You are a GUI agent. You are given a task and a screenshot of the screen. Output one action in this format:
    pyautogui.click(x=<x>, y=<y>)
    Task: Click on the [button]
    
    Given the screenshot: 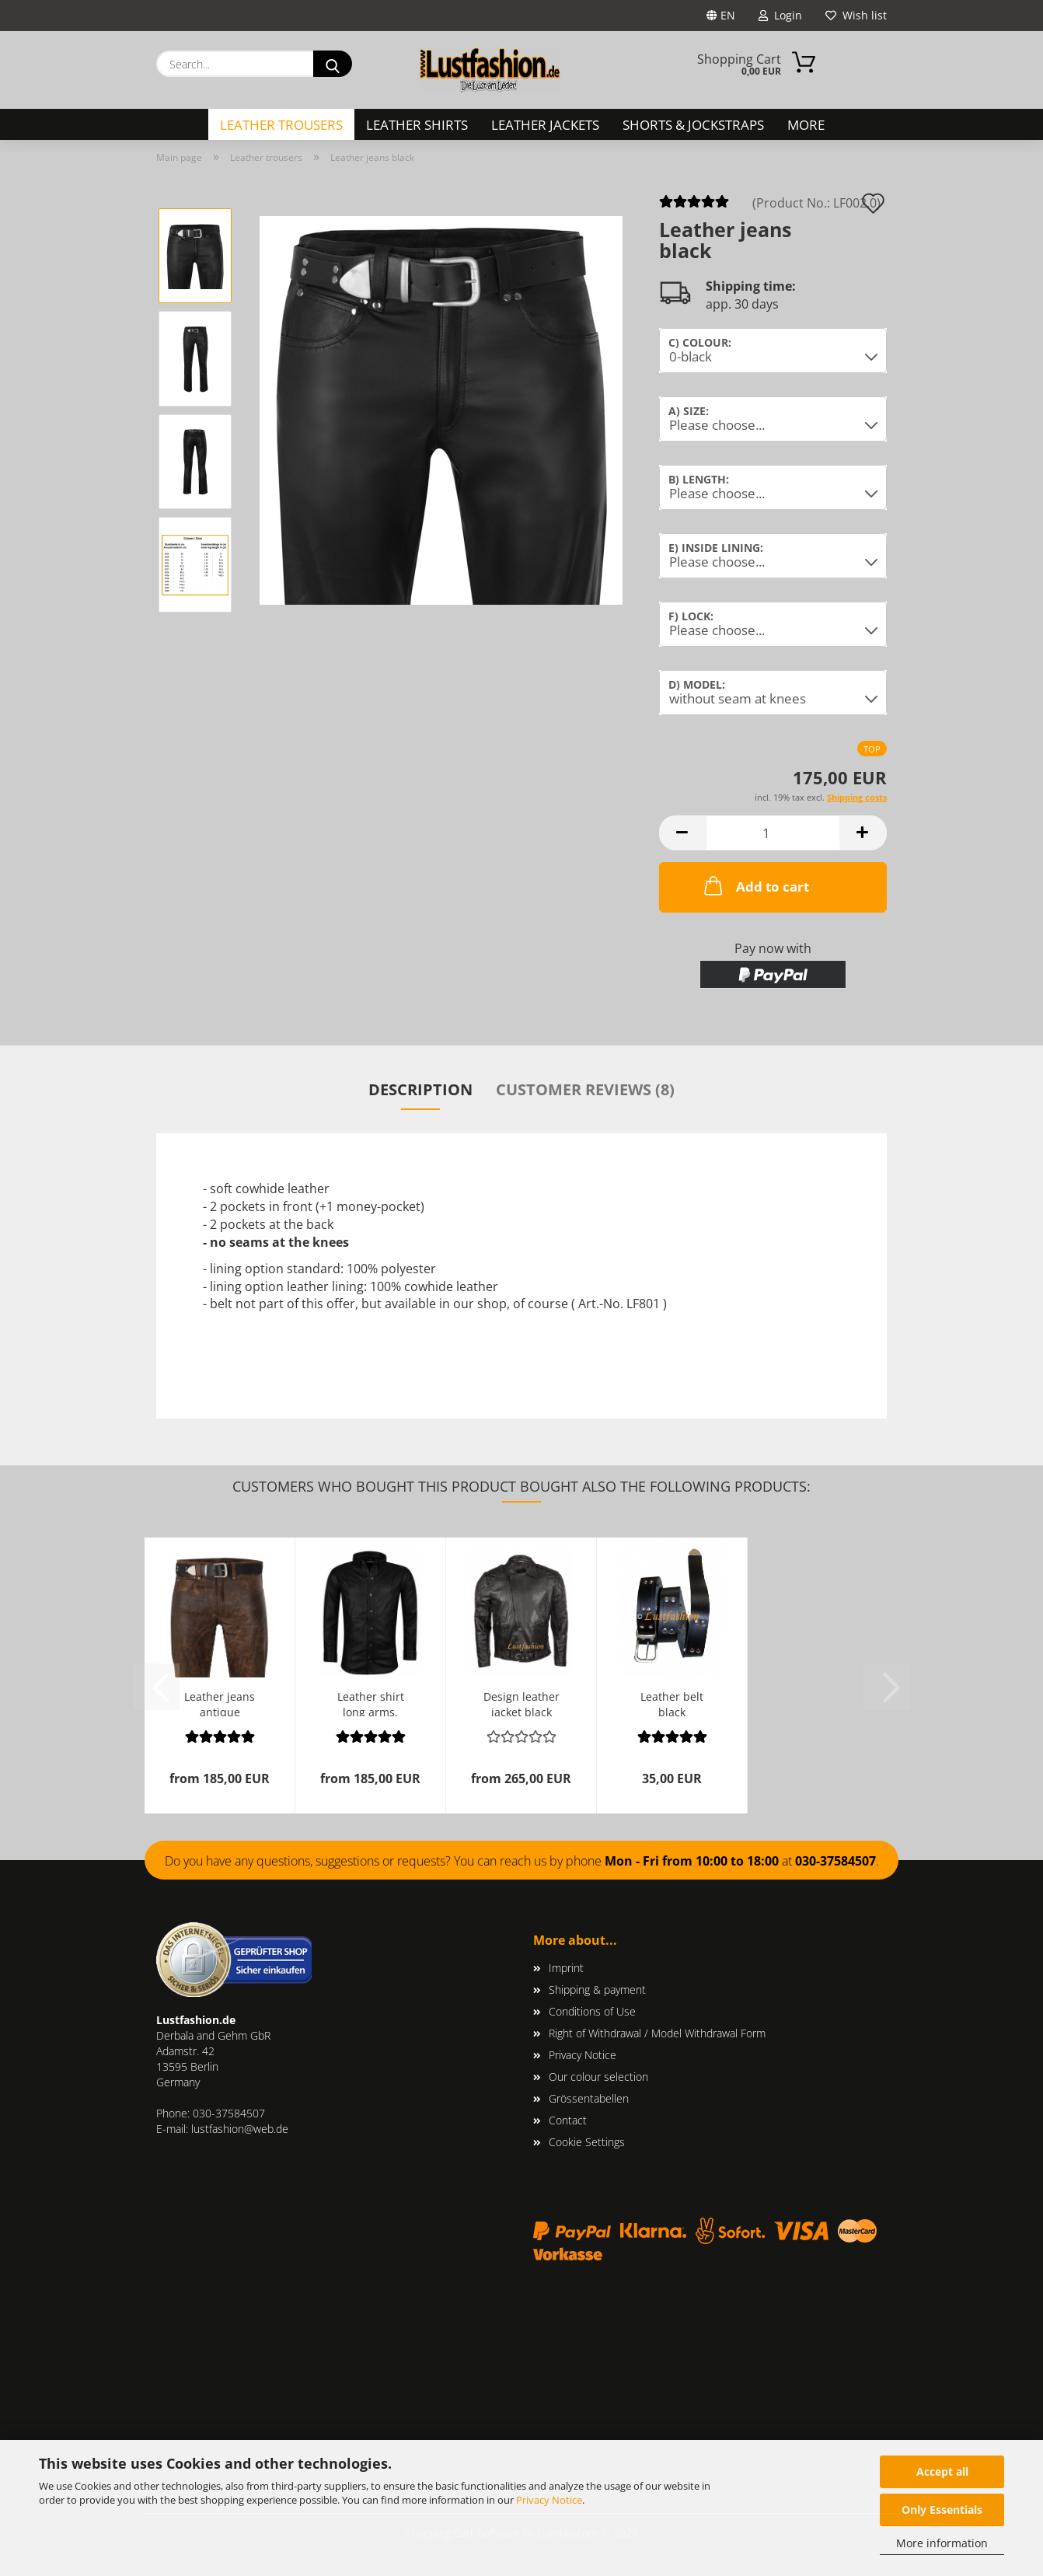 What is the action you would take?
    pyautogui.click(x=682, y=832)
    